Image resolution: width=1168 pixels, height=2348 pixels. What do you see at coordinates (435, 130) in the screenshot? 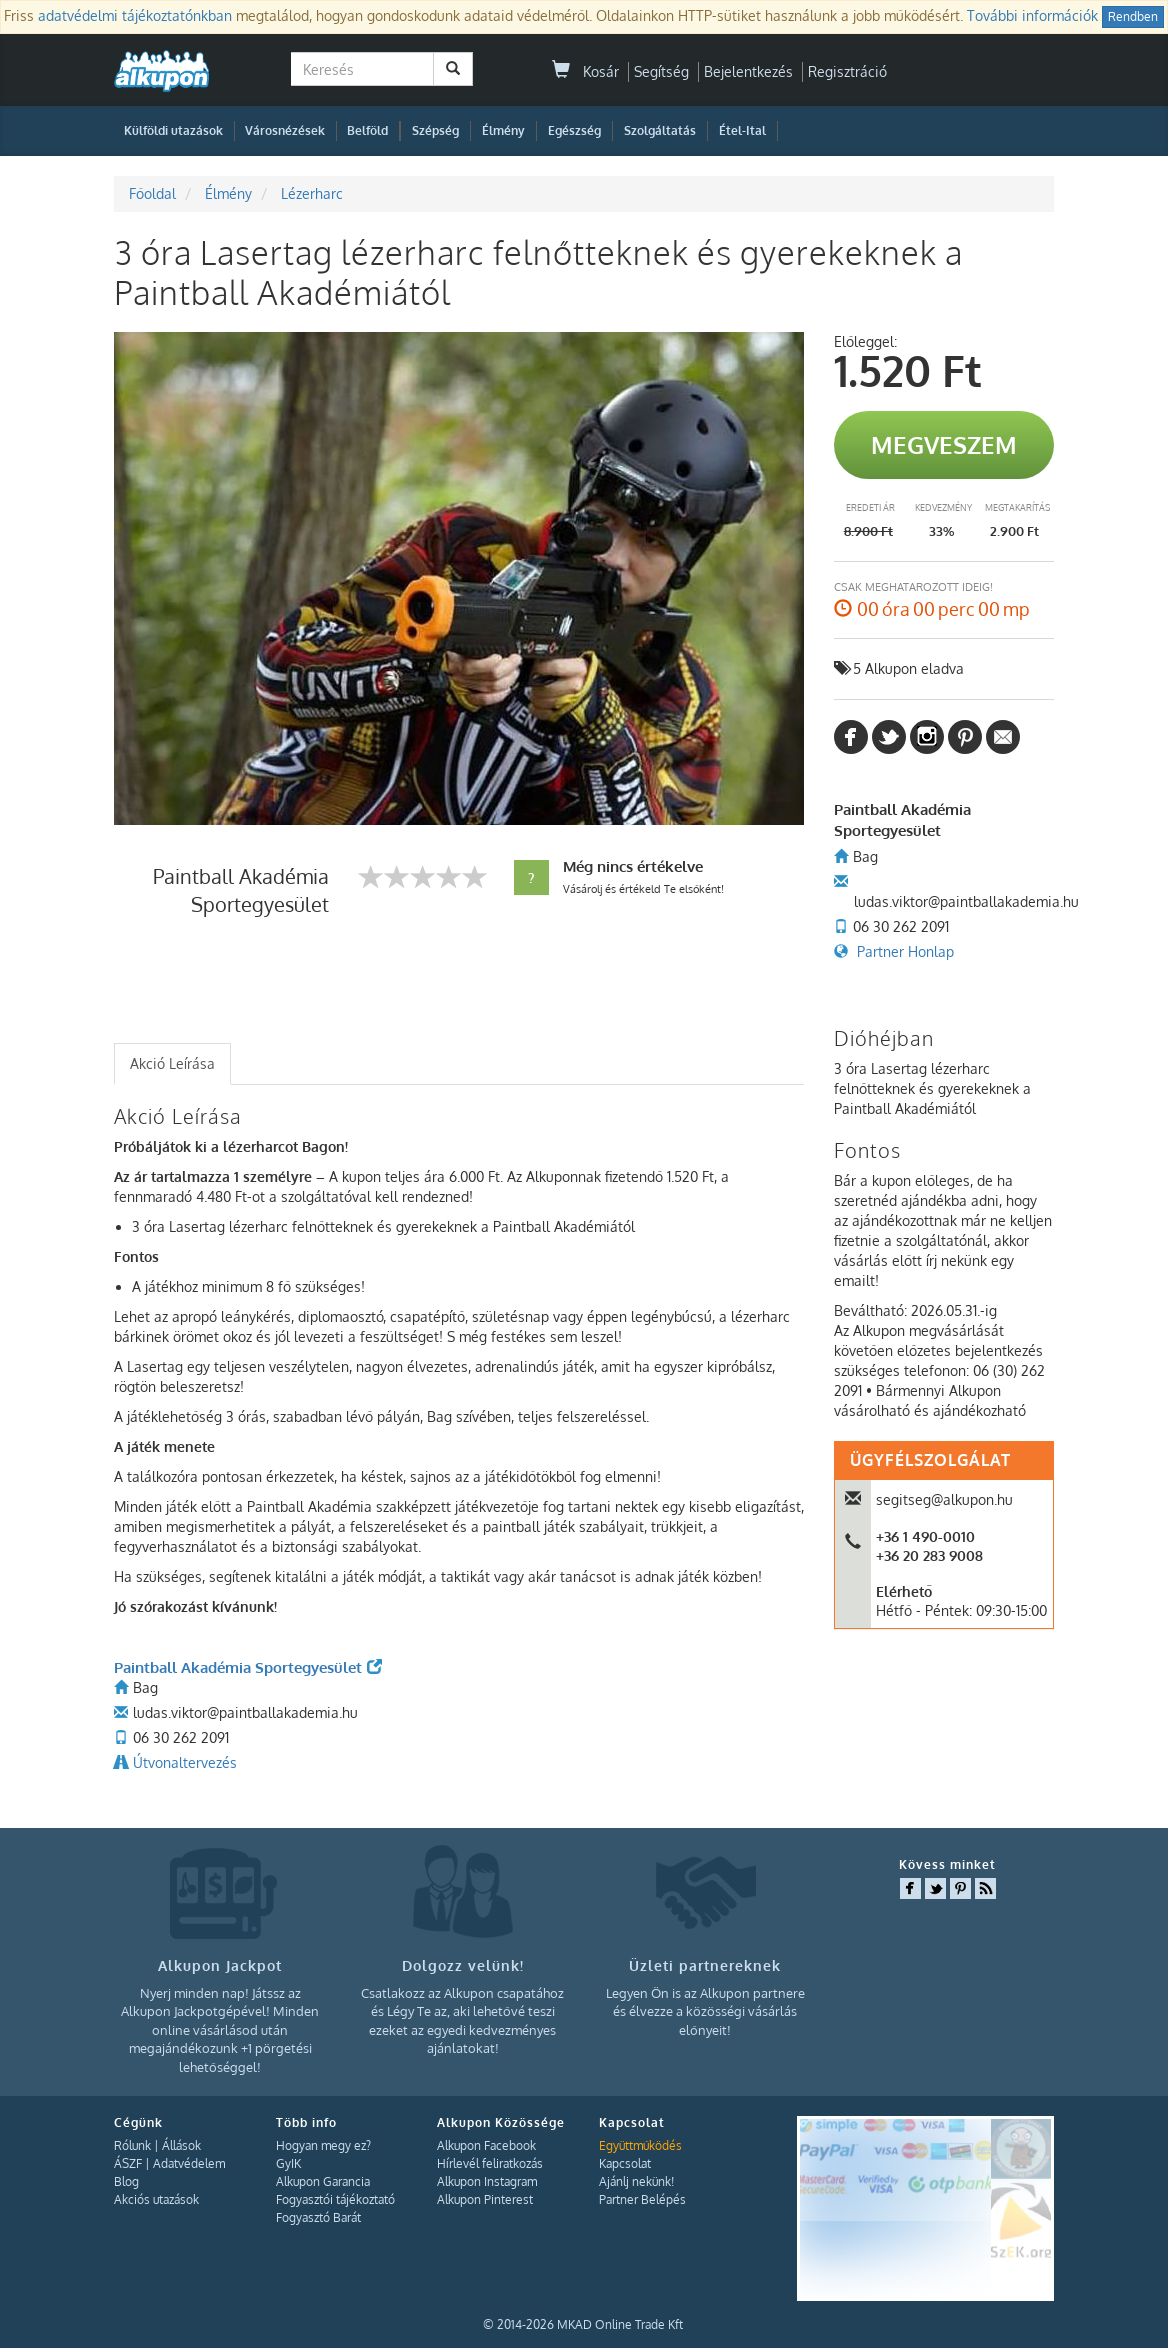
I see `Szépség` at bounding box center [435, 130].